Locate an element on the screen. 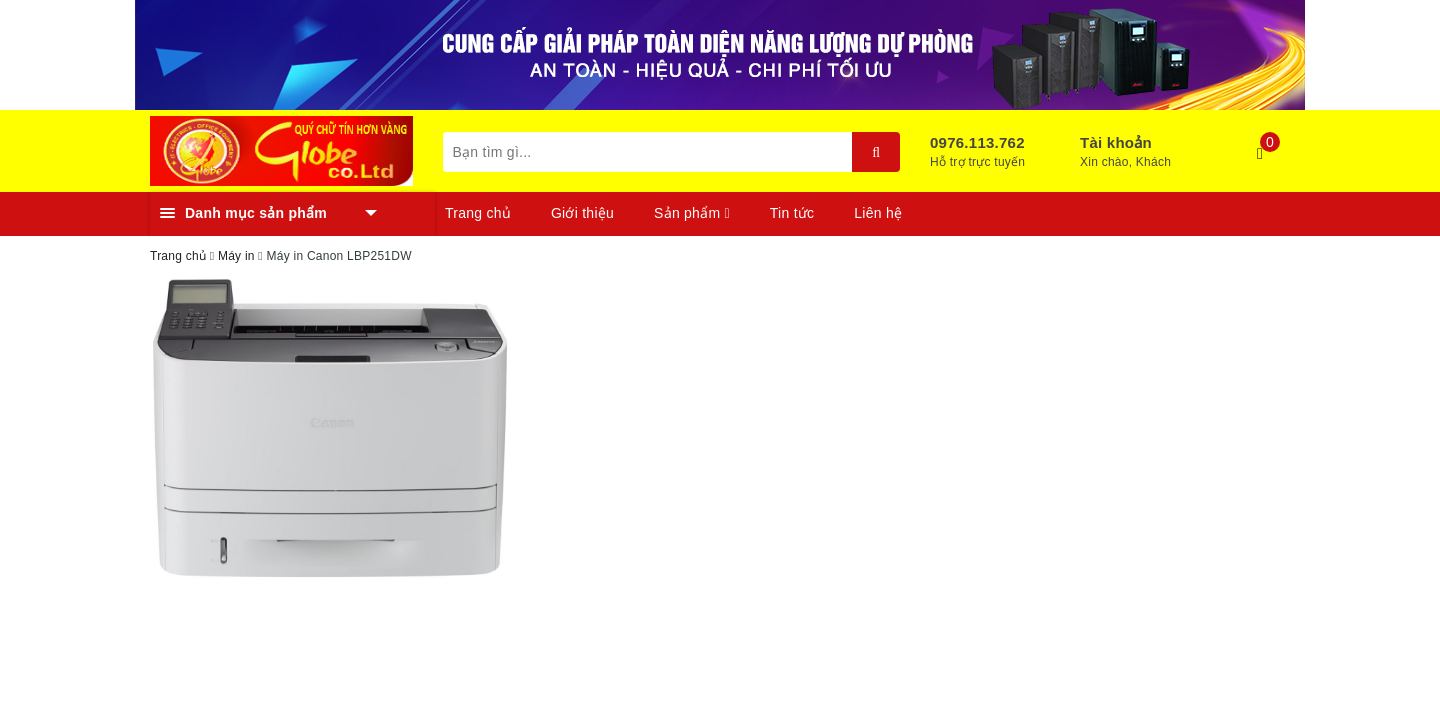 Image resolution: width=1440 pixels, height=720 pixels. 0976.113.762 is located at coordinates (977, 142).